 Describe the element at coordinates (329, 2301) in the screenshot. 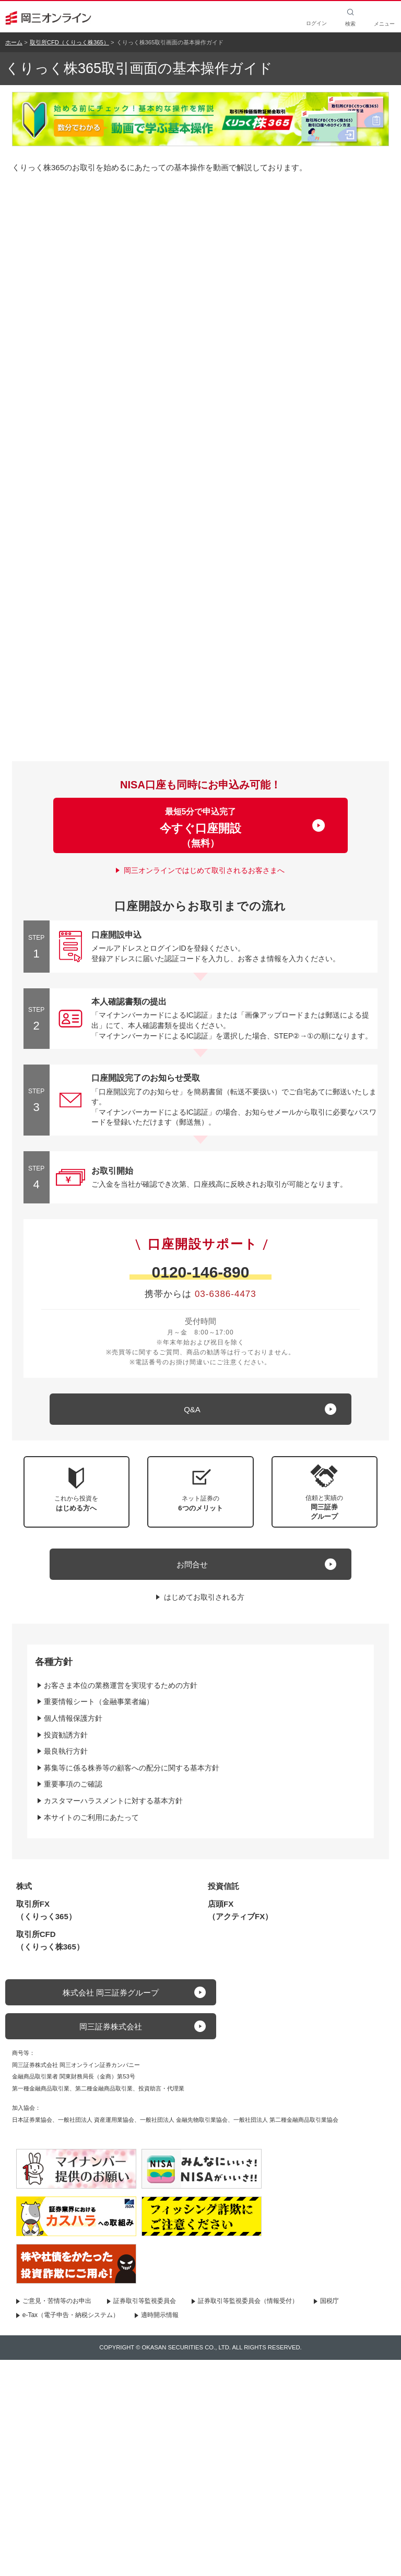

I see `国税庁` at that location.